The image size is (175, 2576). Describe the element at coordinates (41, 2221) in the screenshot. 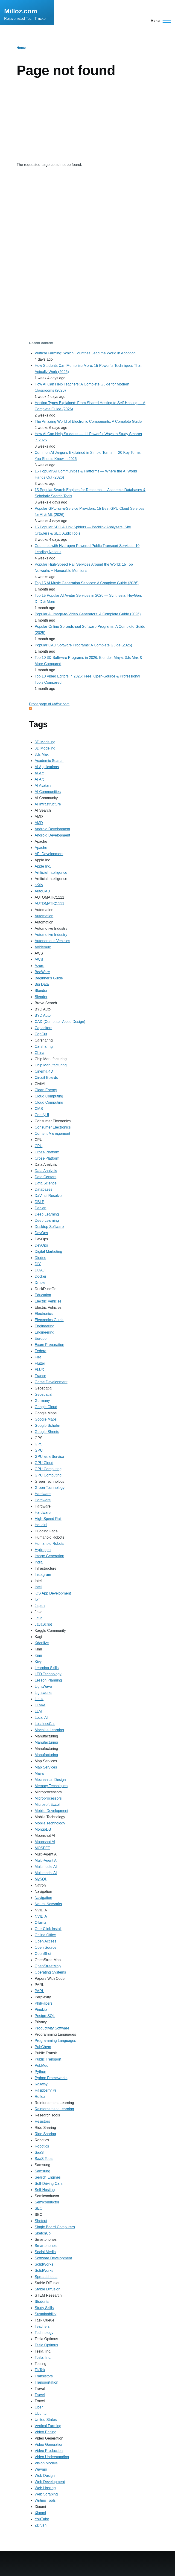

I see `Shotcut` at that location.